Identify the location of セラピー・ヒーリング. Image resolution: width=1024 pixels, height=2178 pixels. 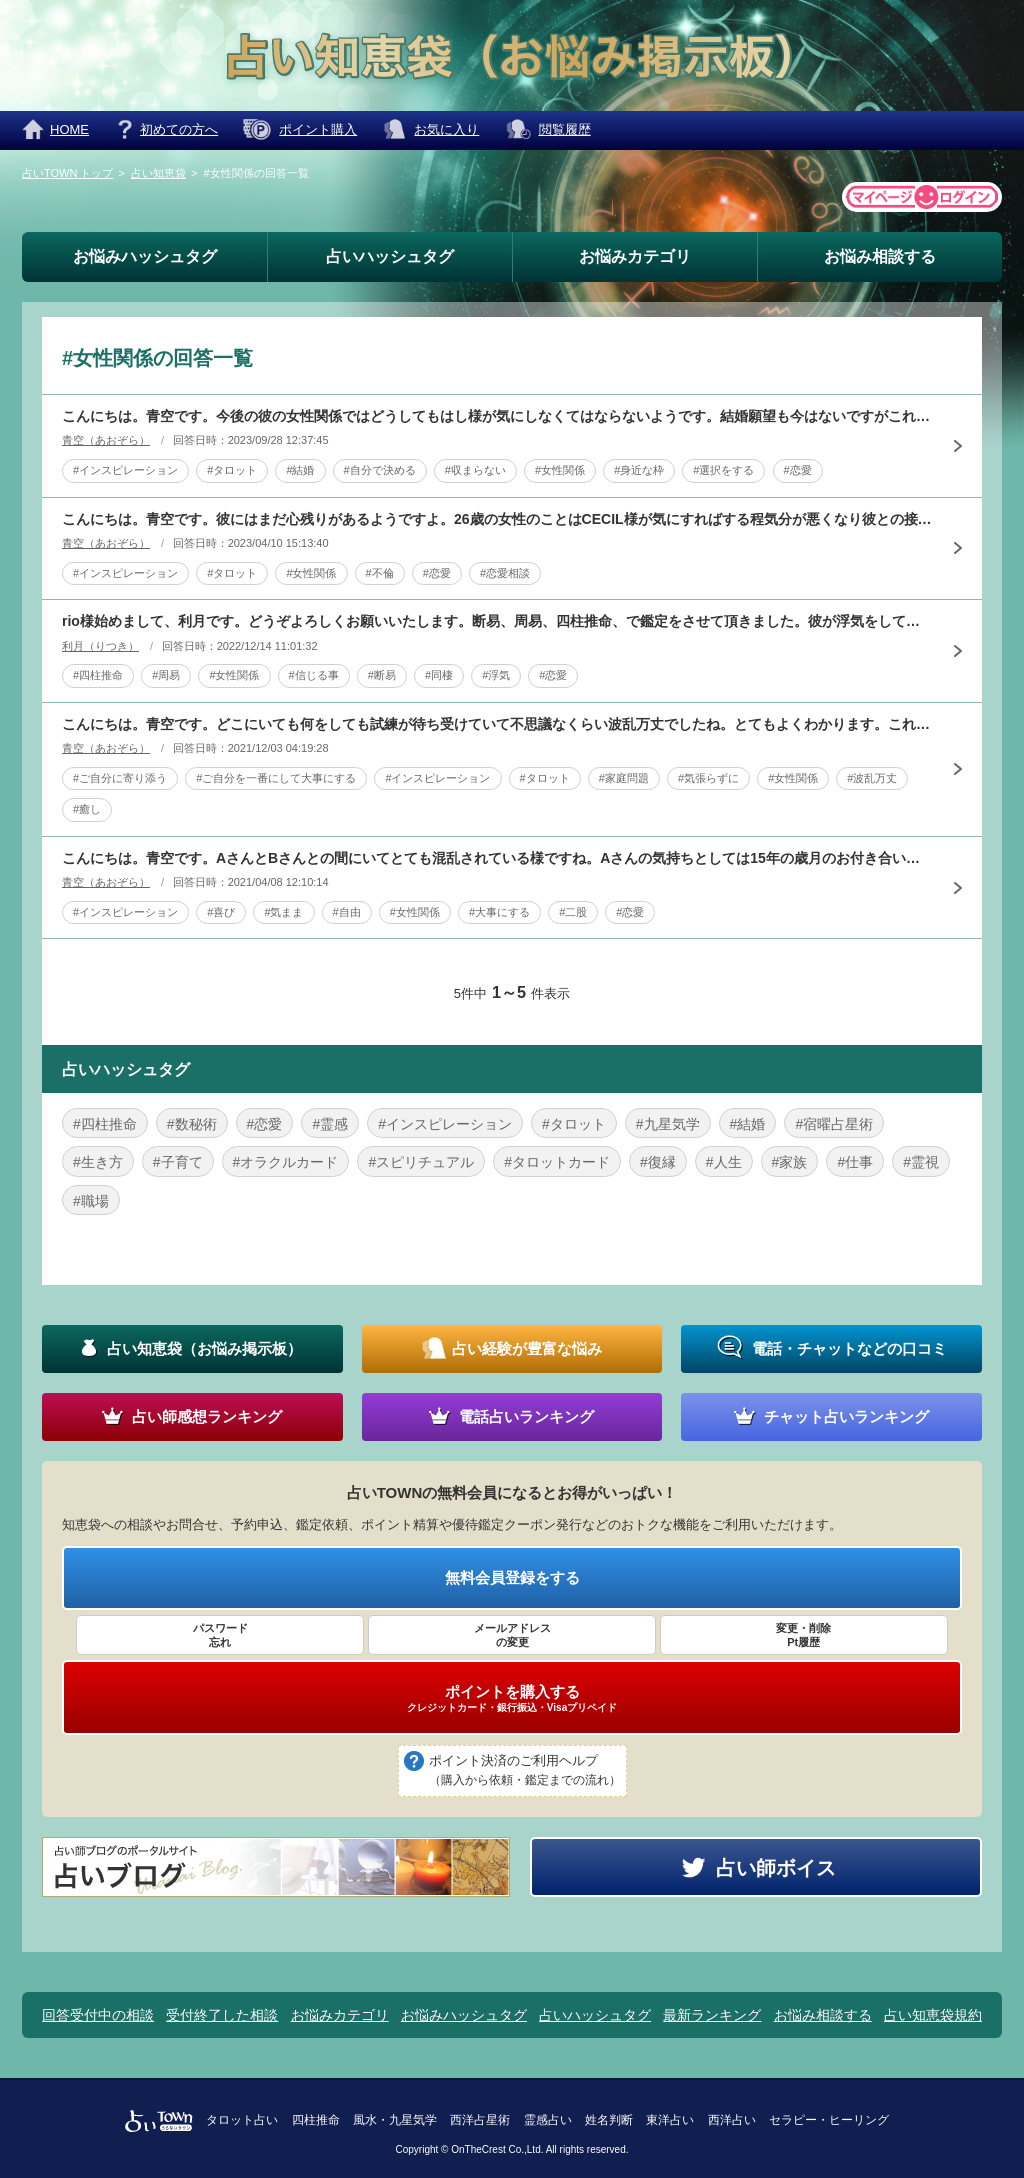
(829, 2120).